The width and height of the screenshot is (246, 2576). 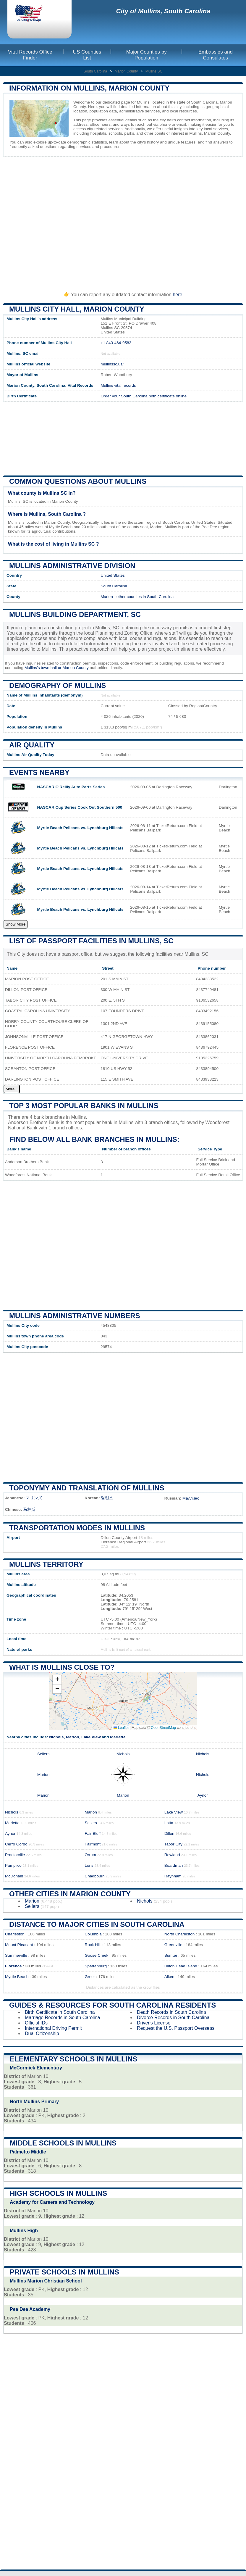 I want to click on Spartanburg, so click(x=96, y=1966).